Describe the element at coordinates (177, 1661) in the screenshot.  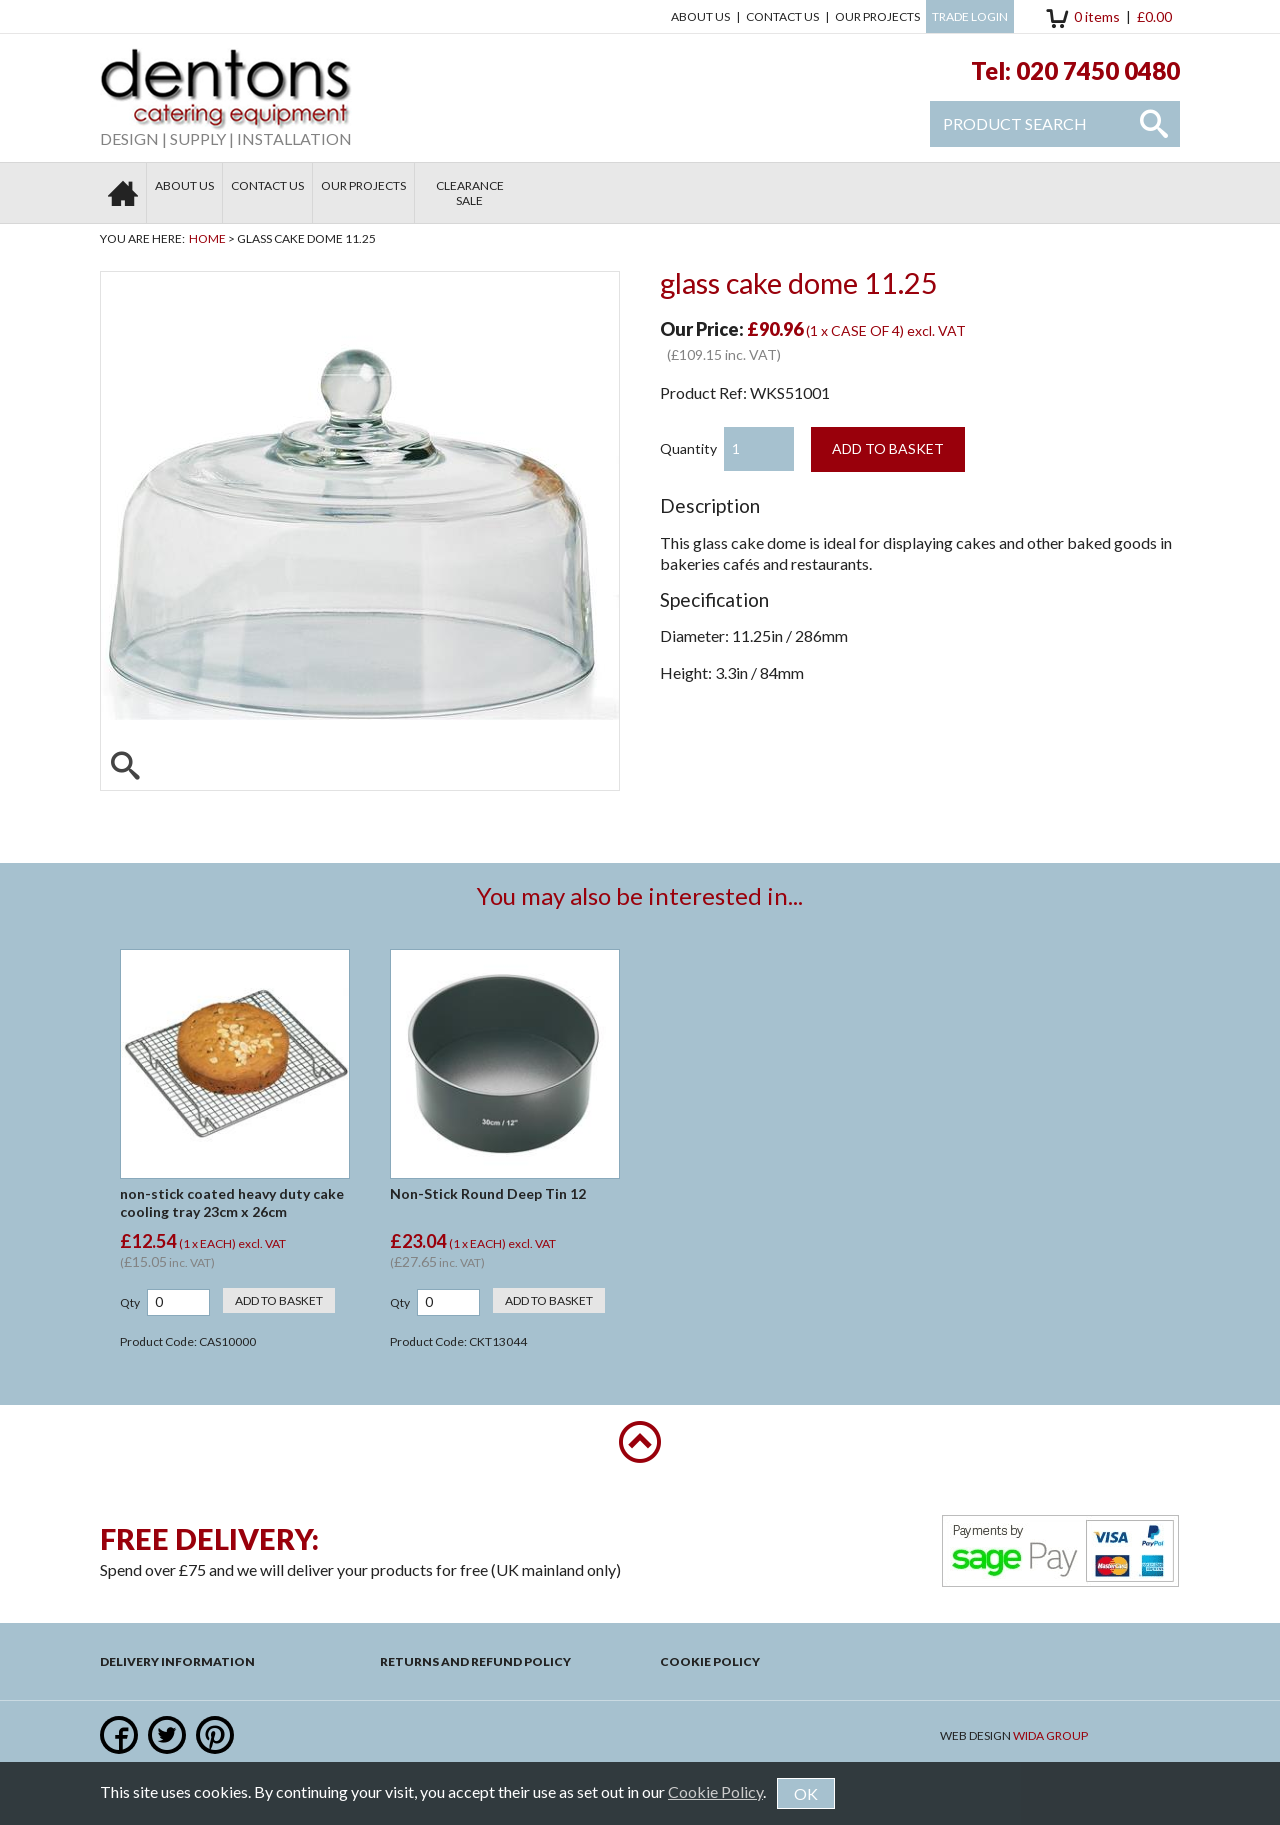
I see `Delivery Information` at that location.